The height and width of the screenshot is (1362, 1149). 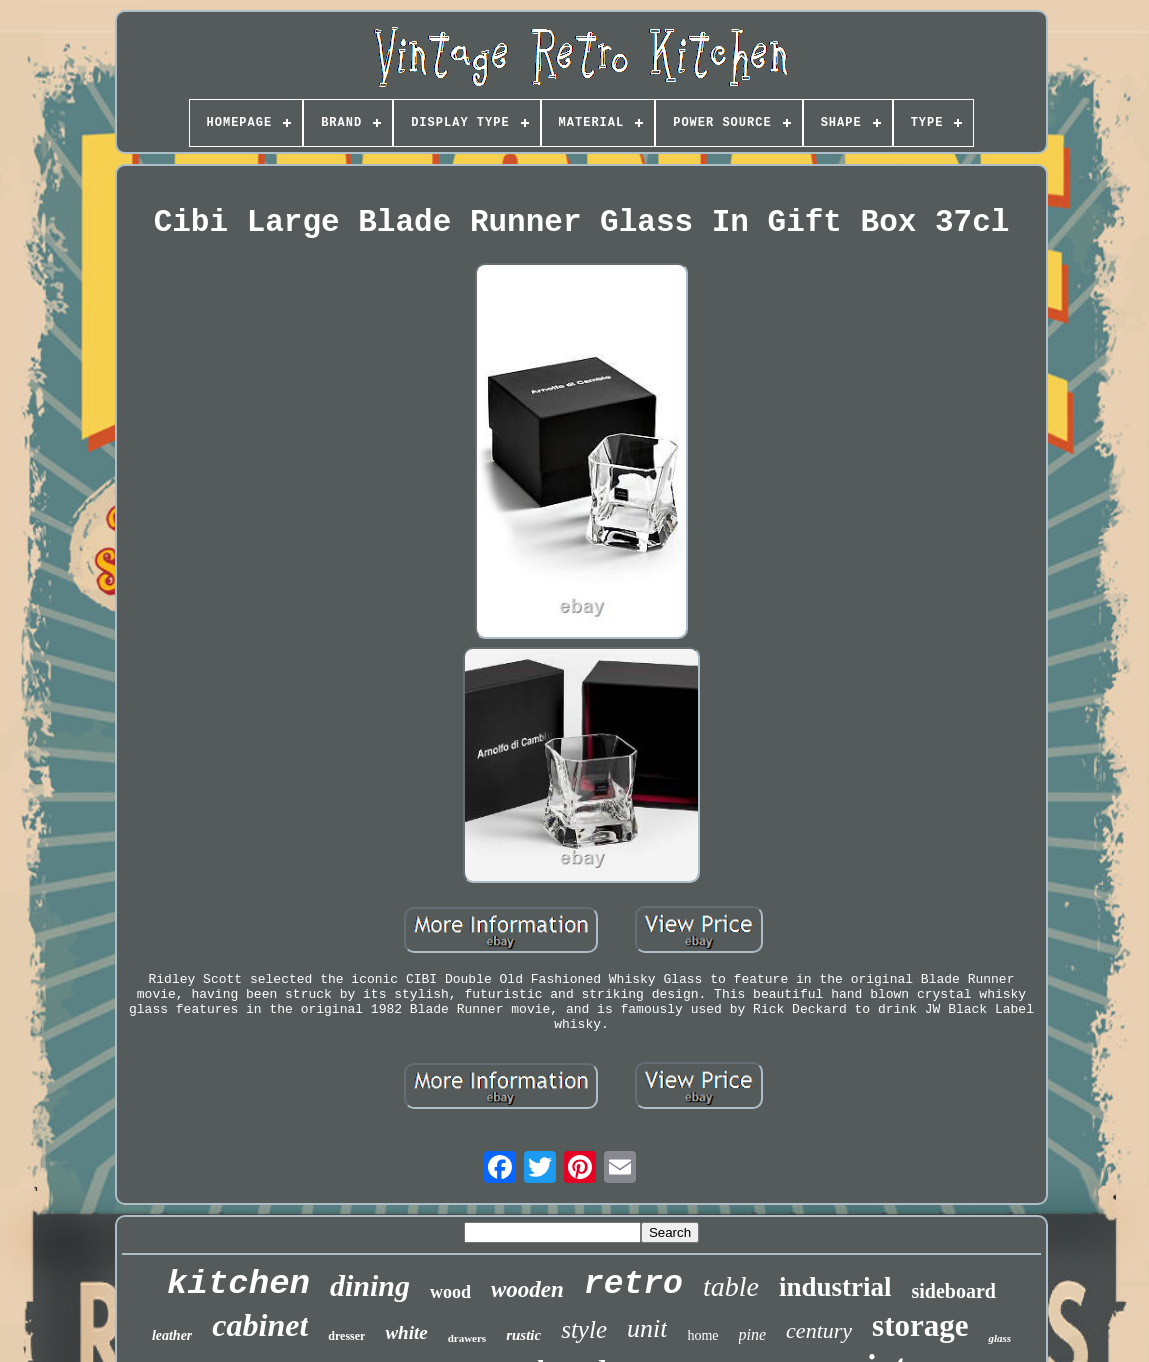 What do you see at coordinates (920, 1325) in the screenshot?
I see `storage` at bounding box center [920, 1325].